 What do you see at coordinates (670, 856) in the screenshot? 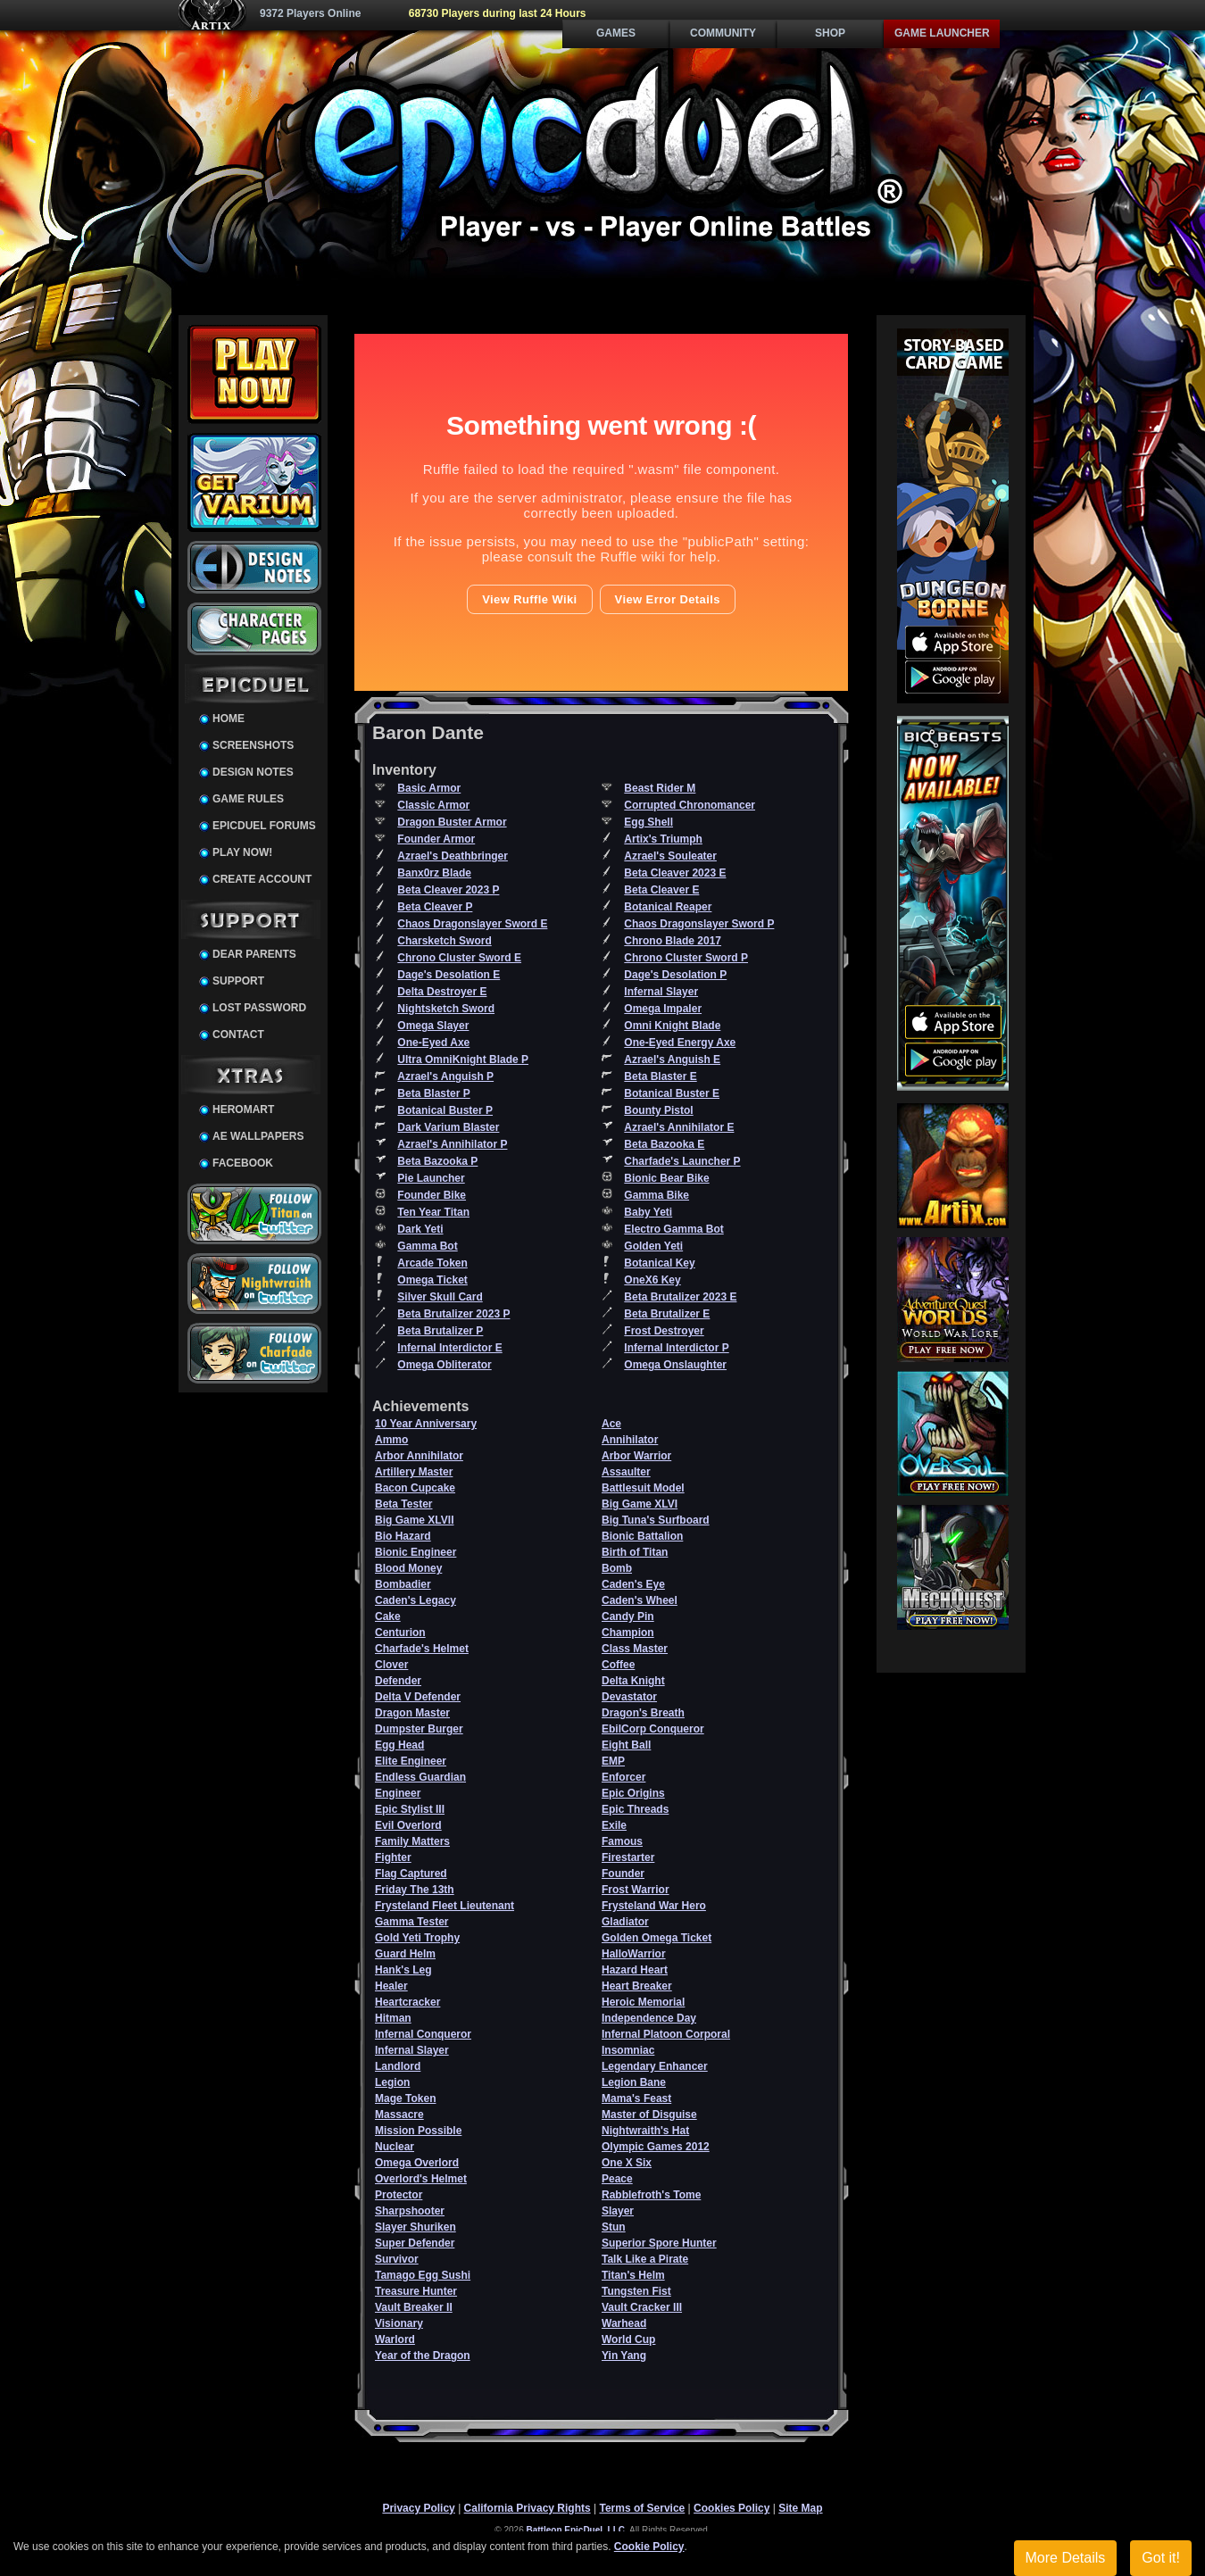
I see `Azrael's Souleater` at bounding box center [670, 856].